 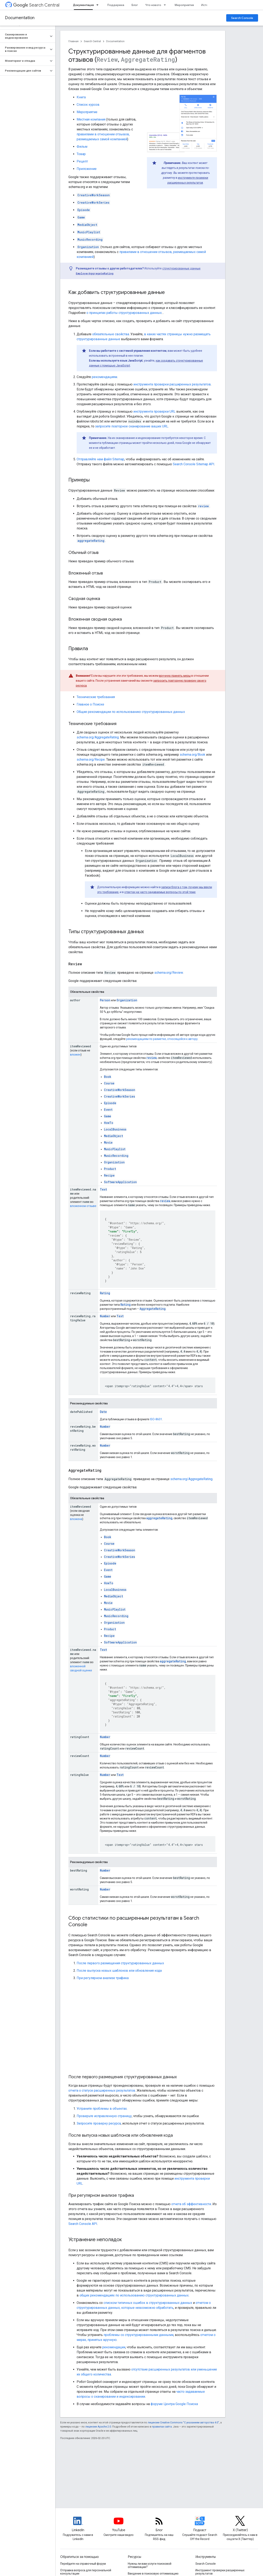 What do you see at coordinates (240, 2524) in the screenshot?
I see `[Twitter feed for Google Search Central]` at bounding box center [240, 2524].